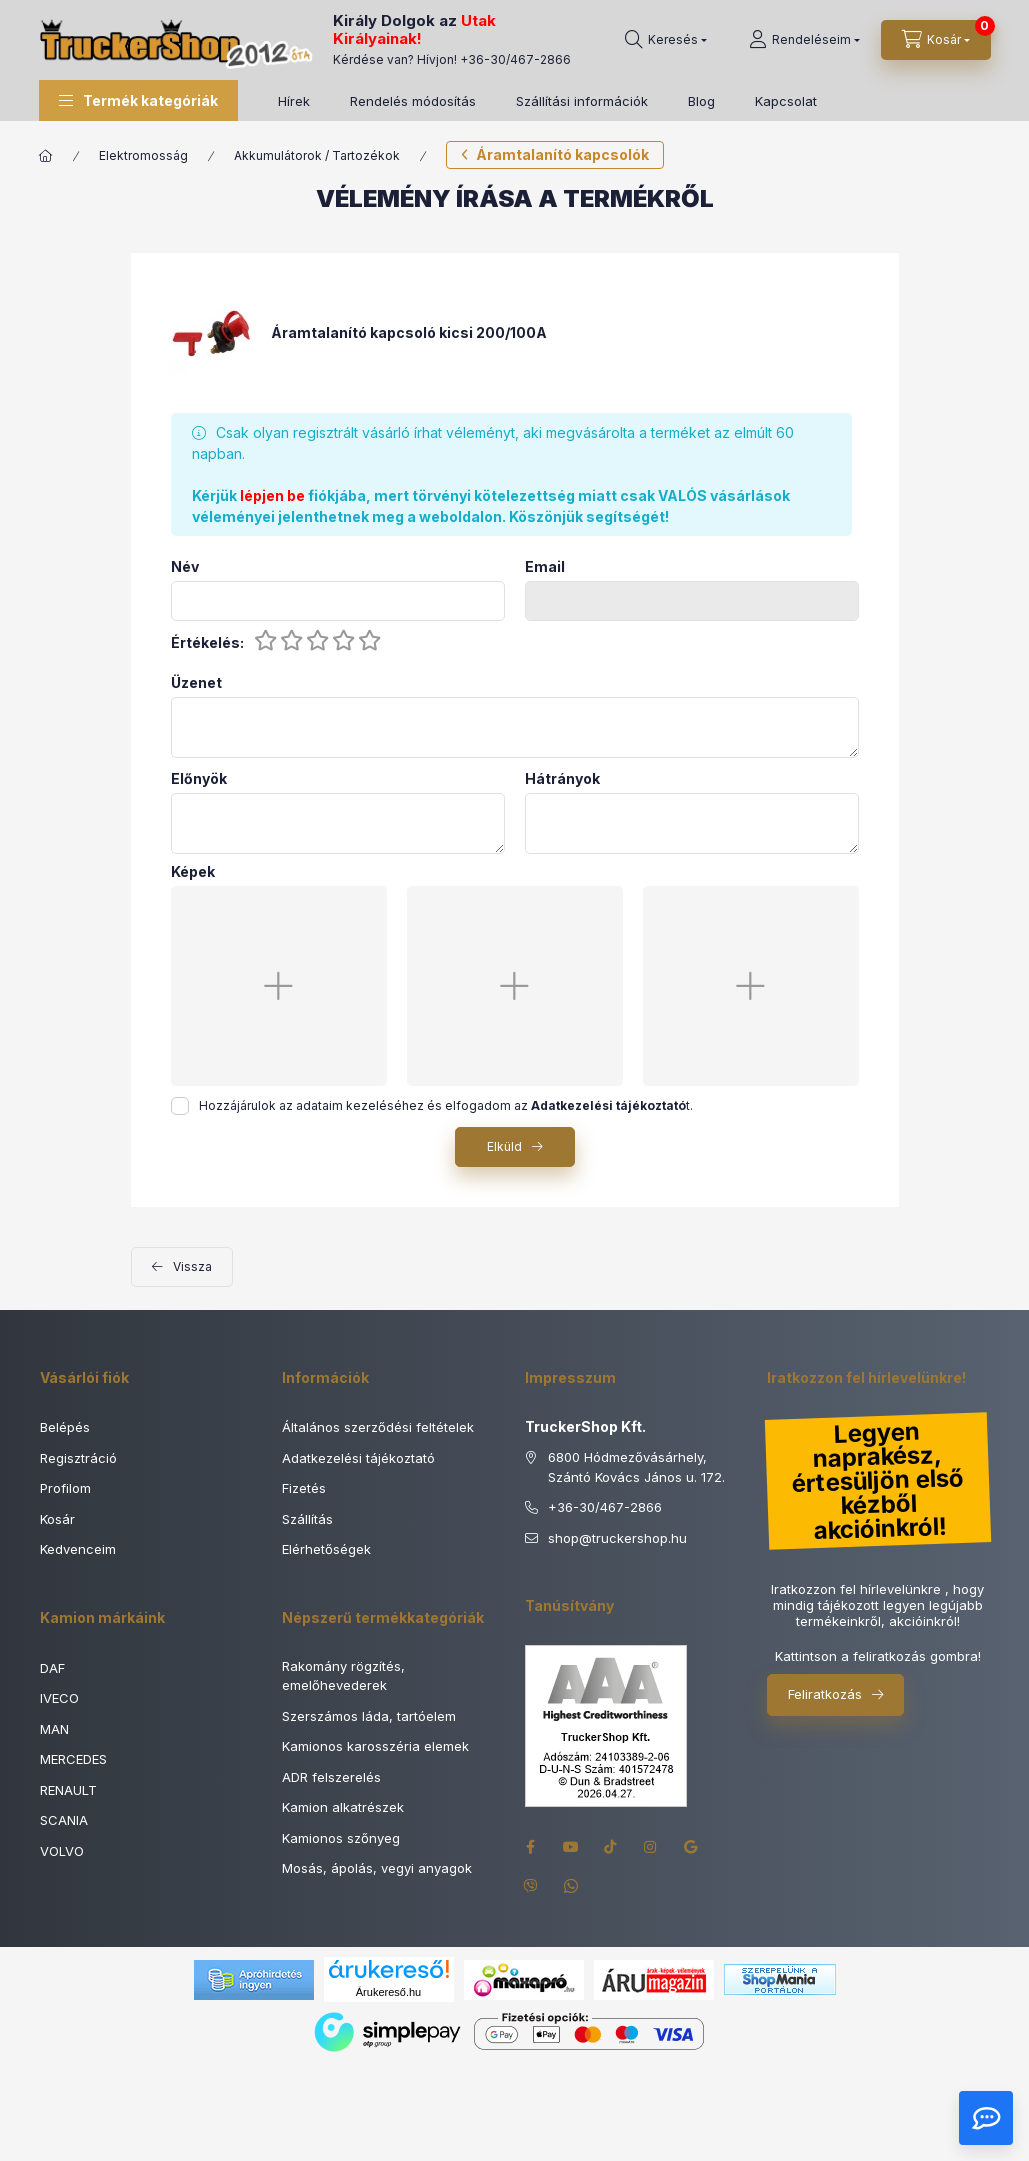  Describe the element at coordinates (378, 1427) in the screenshot. I see `Általános szerződési feltételek` at that location.